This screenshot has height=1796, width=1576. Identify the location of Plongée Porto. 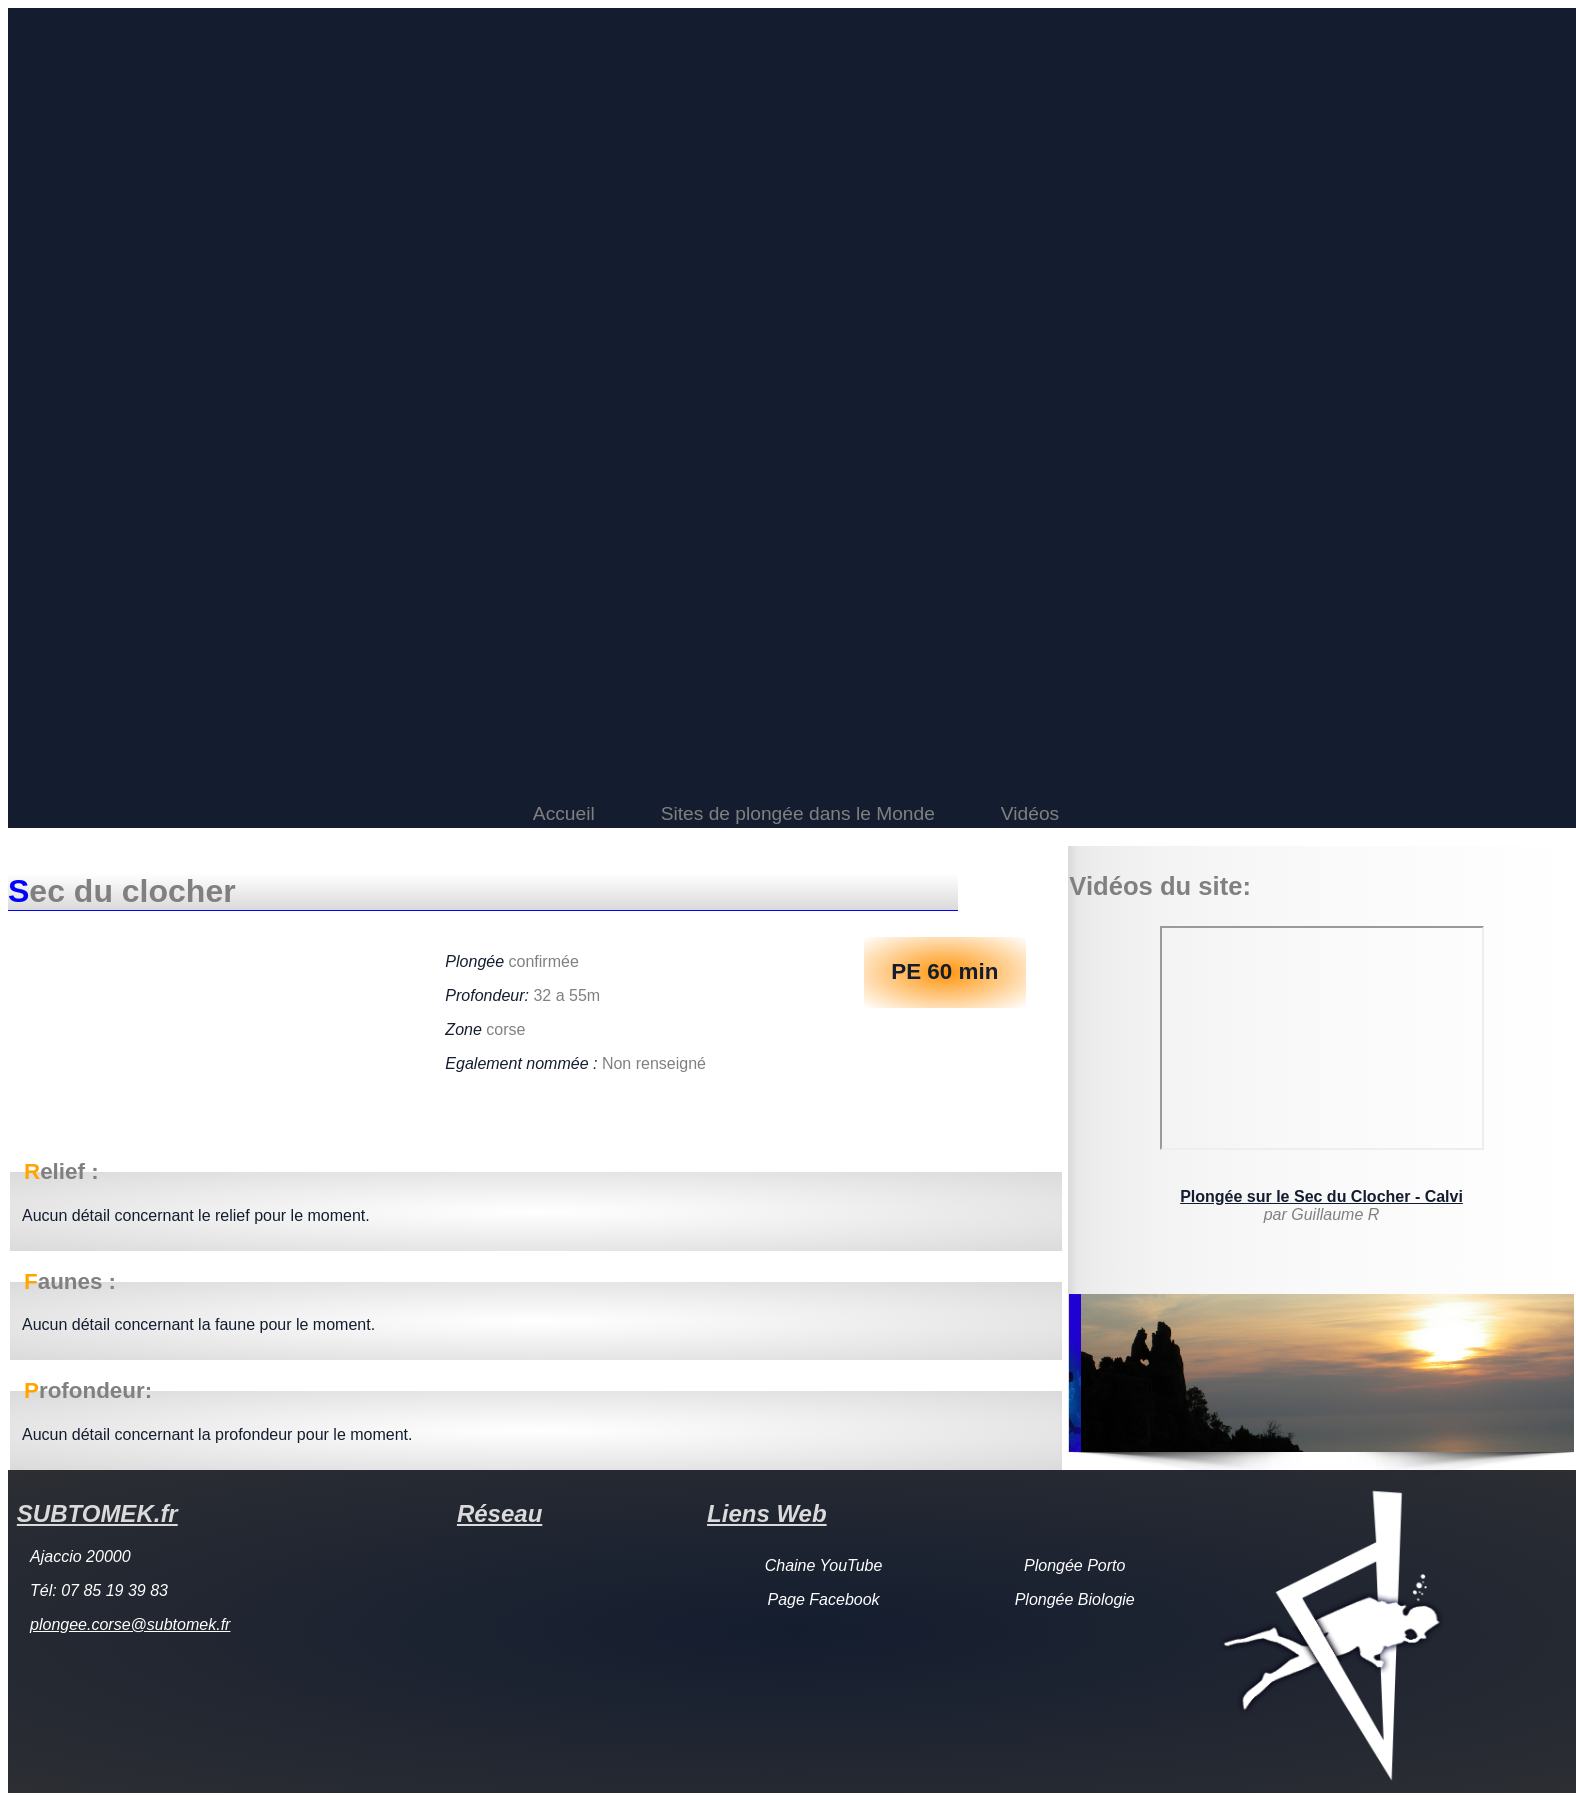
(1074, 1565).